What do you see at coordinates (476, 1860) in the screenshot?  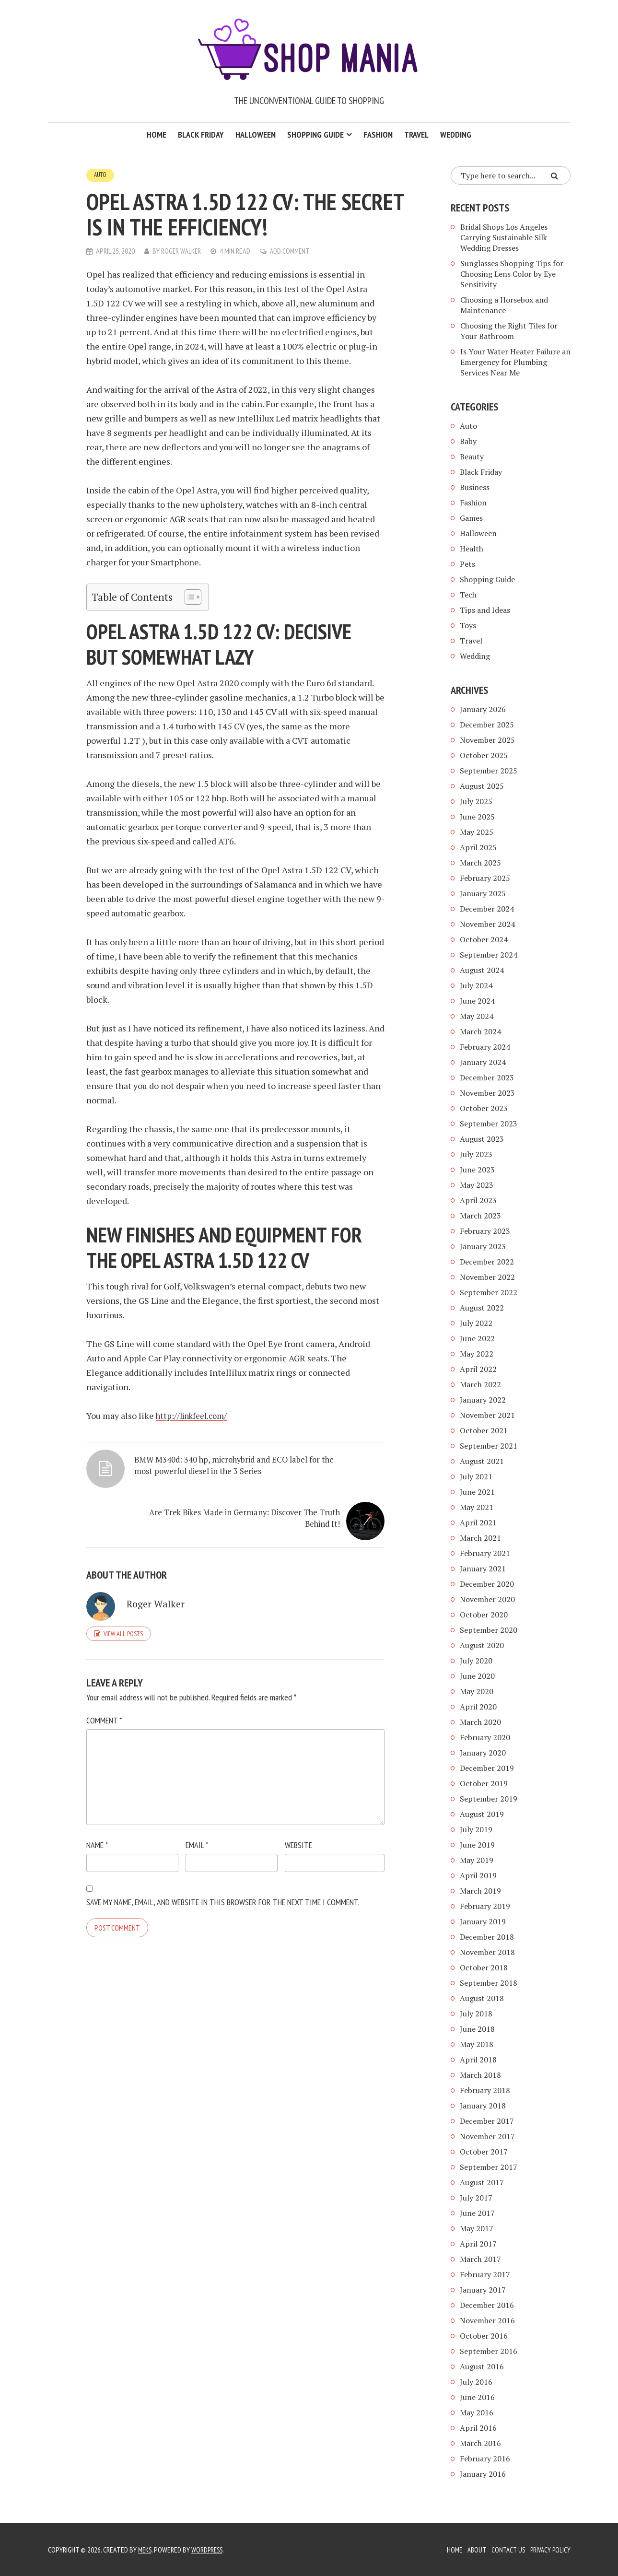 I see `May 2019` at bounding box center [476, 1860].